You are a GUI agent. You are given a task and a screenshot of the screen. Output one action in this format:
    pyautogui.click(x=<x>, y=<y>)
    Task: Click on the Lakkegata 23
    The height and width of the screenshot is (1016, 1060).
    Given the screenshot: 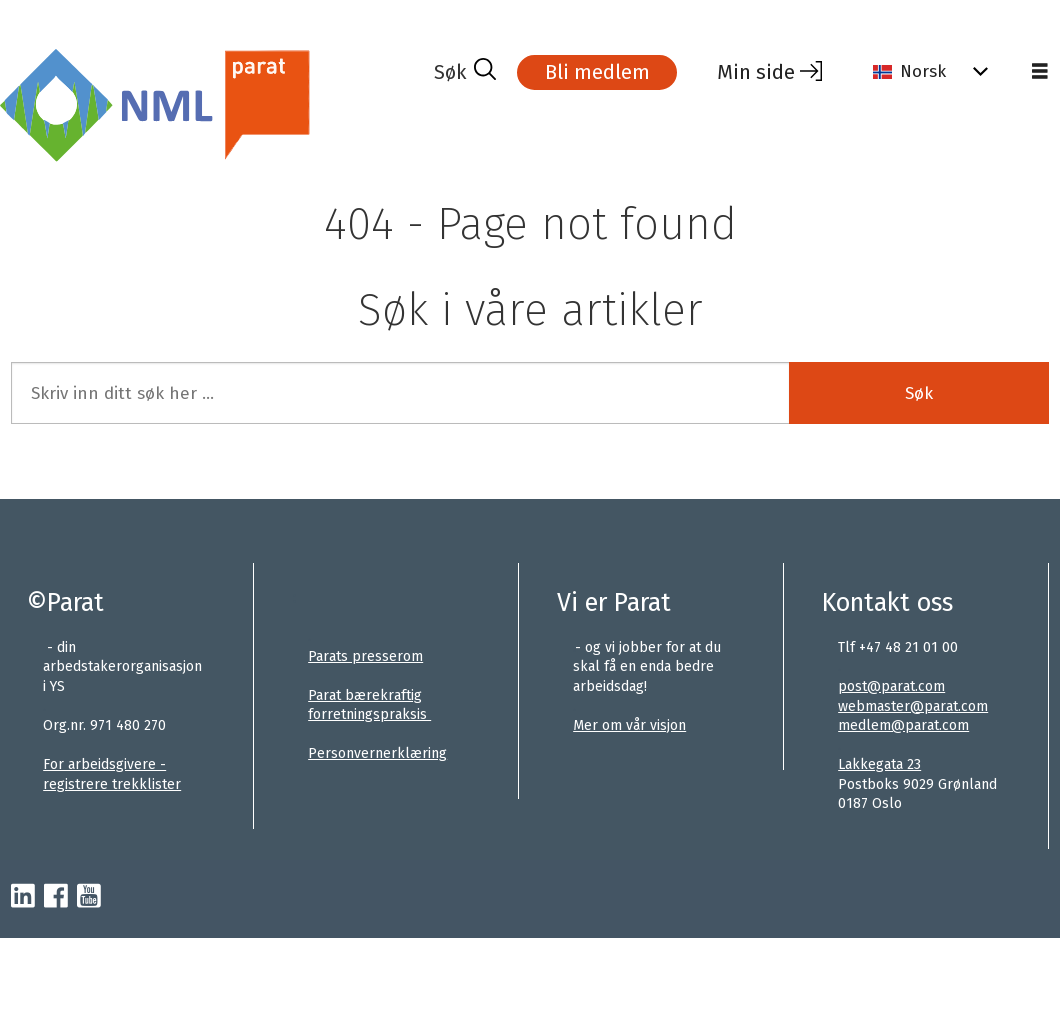 What is the action you would take?
    pyautogui.click(x=879, y=764)
    